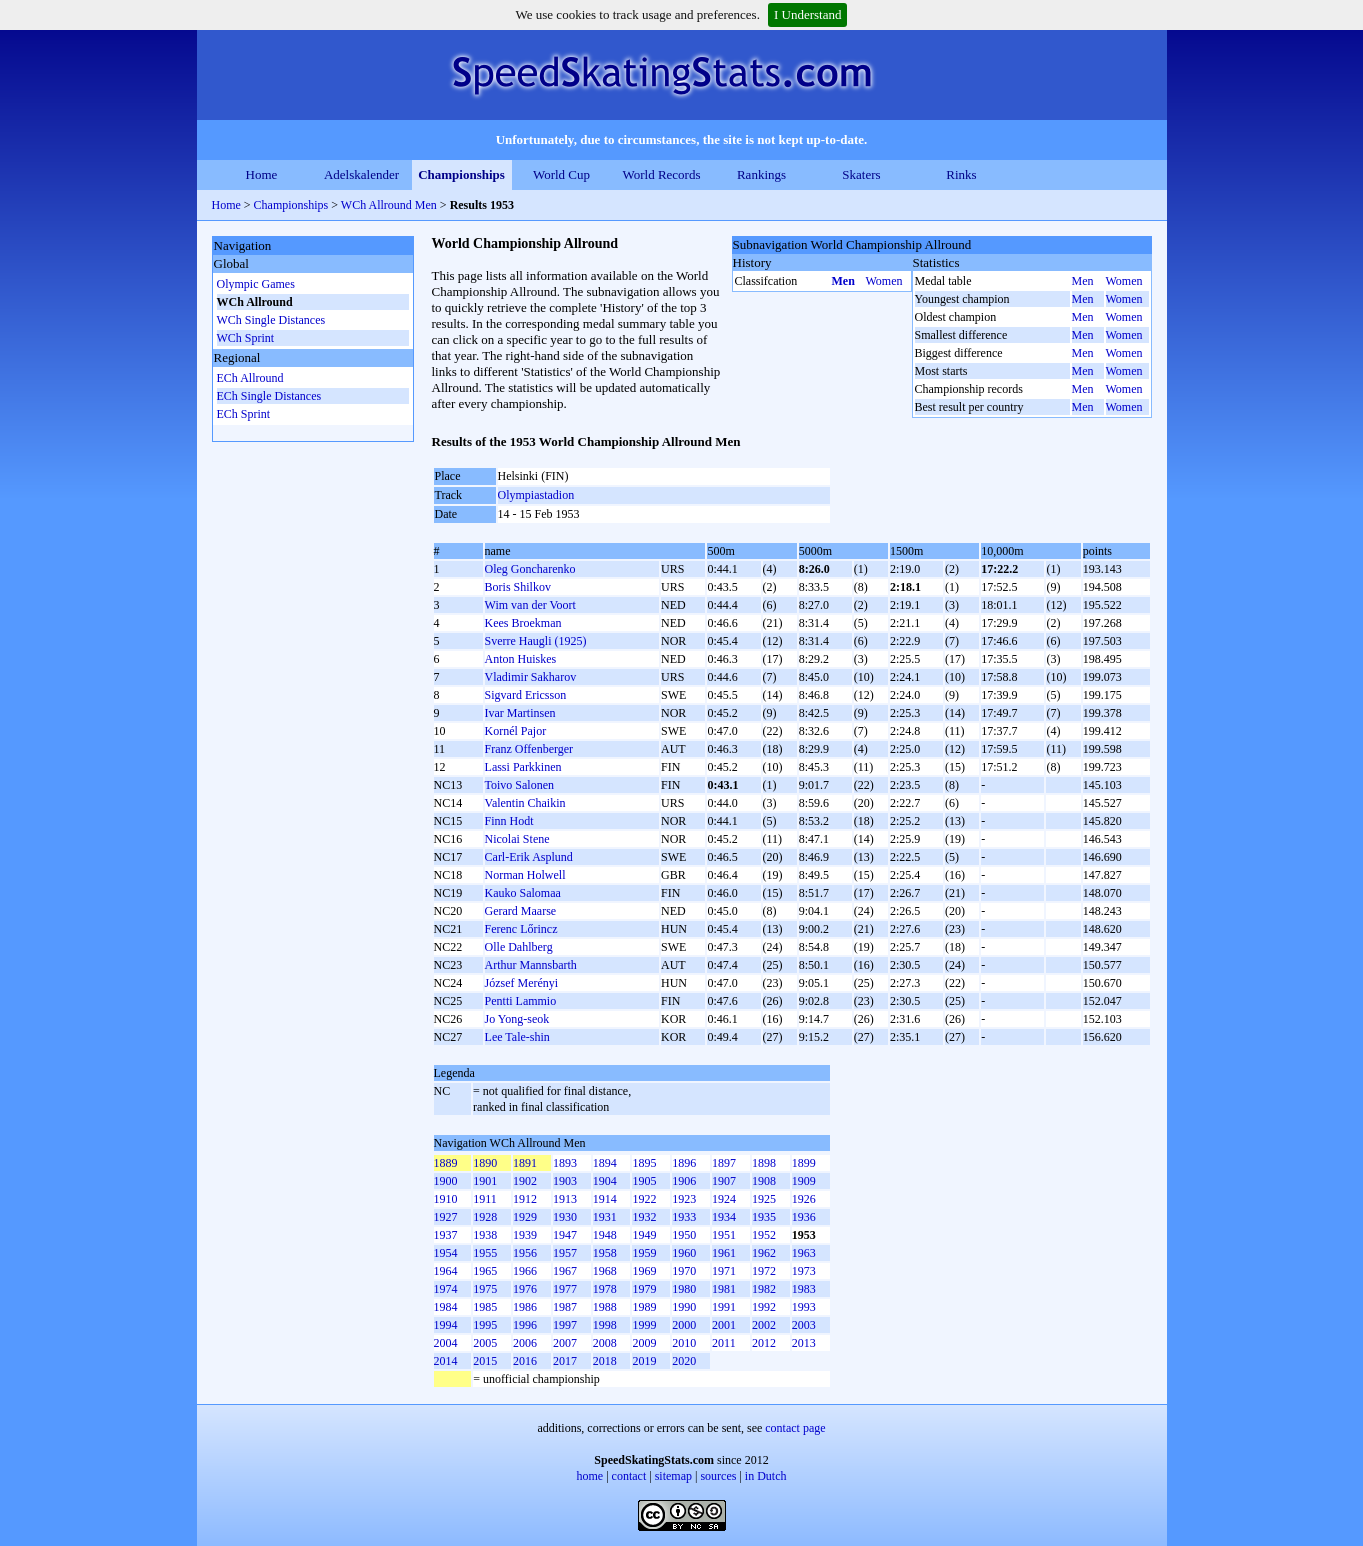 The width and height of the screenshot is (1363, 1546). Describe the element at coordinates (673, 1476) in the screenshot. I see `sitemap` at that location.